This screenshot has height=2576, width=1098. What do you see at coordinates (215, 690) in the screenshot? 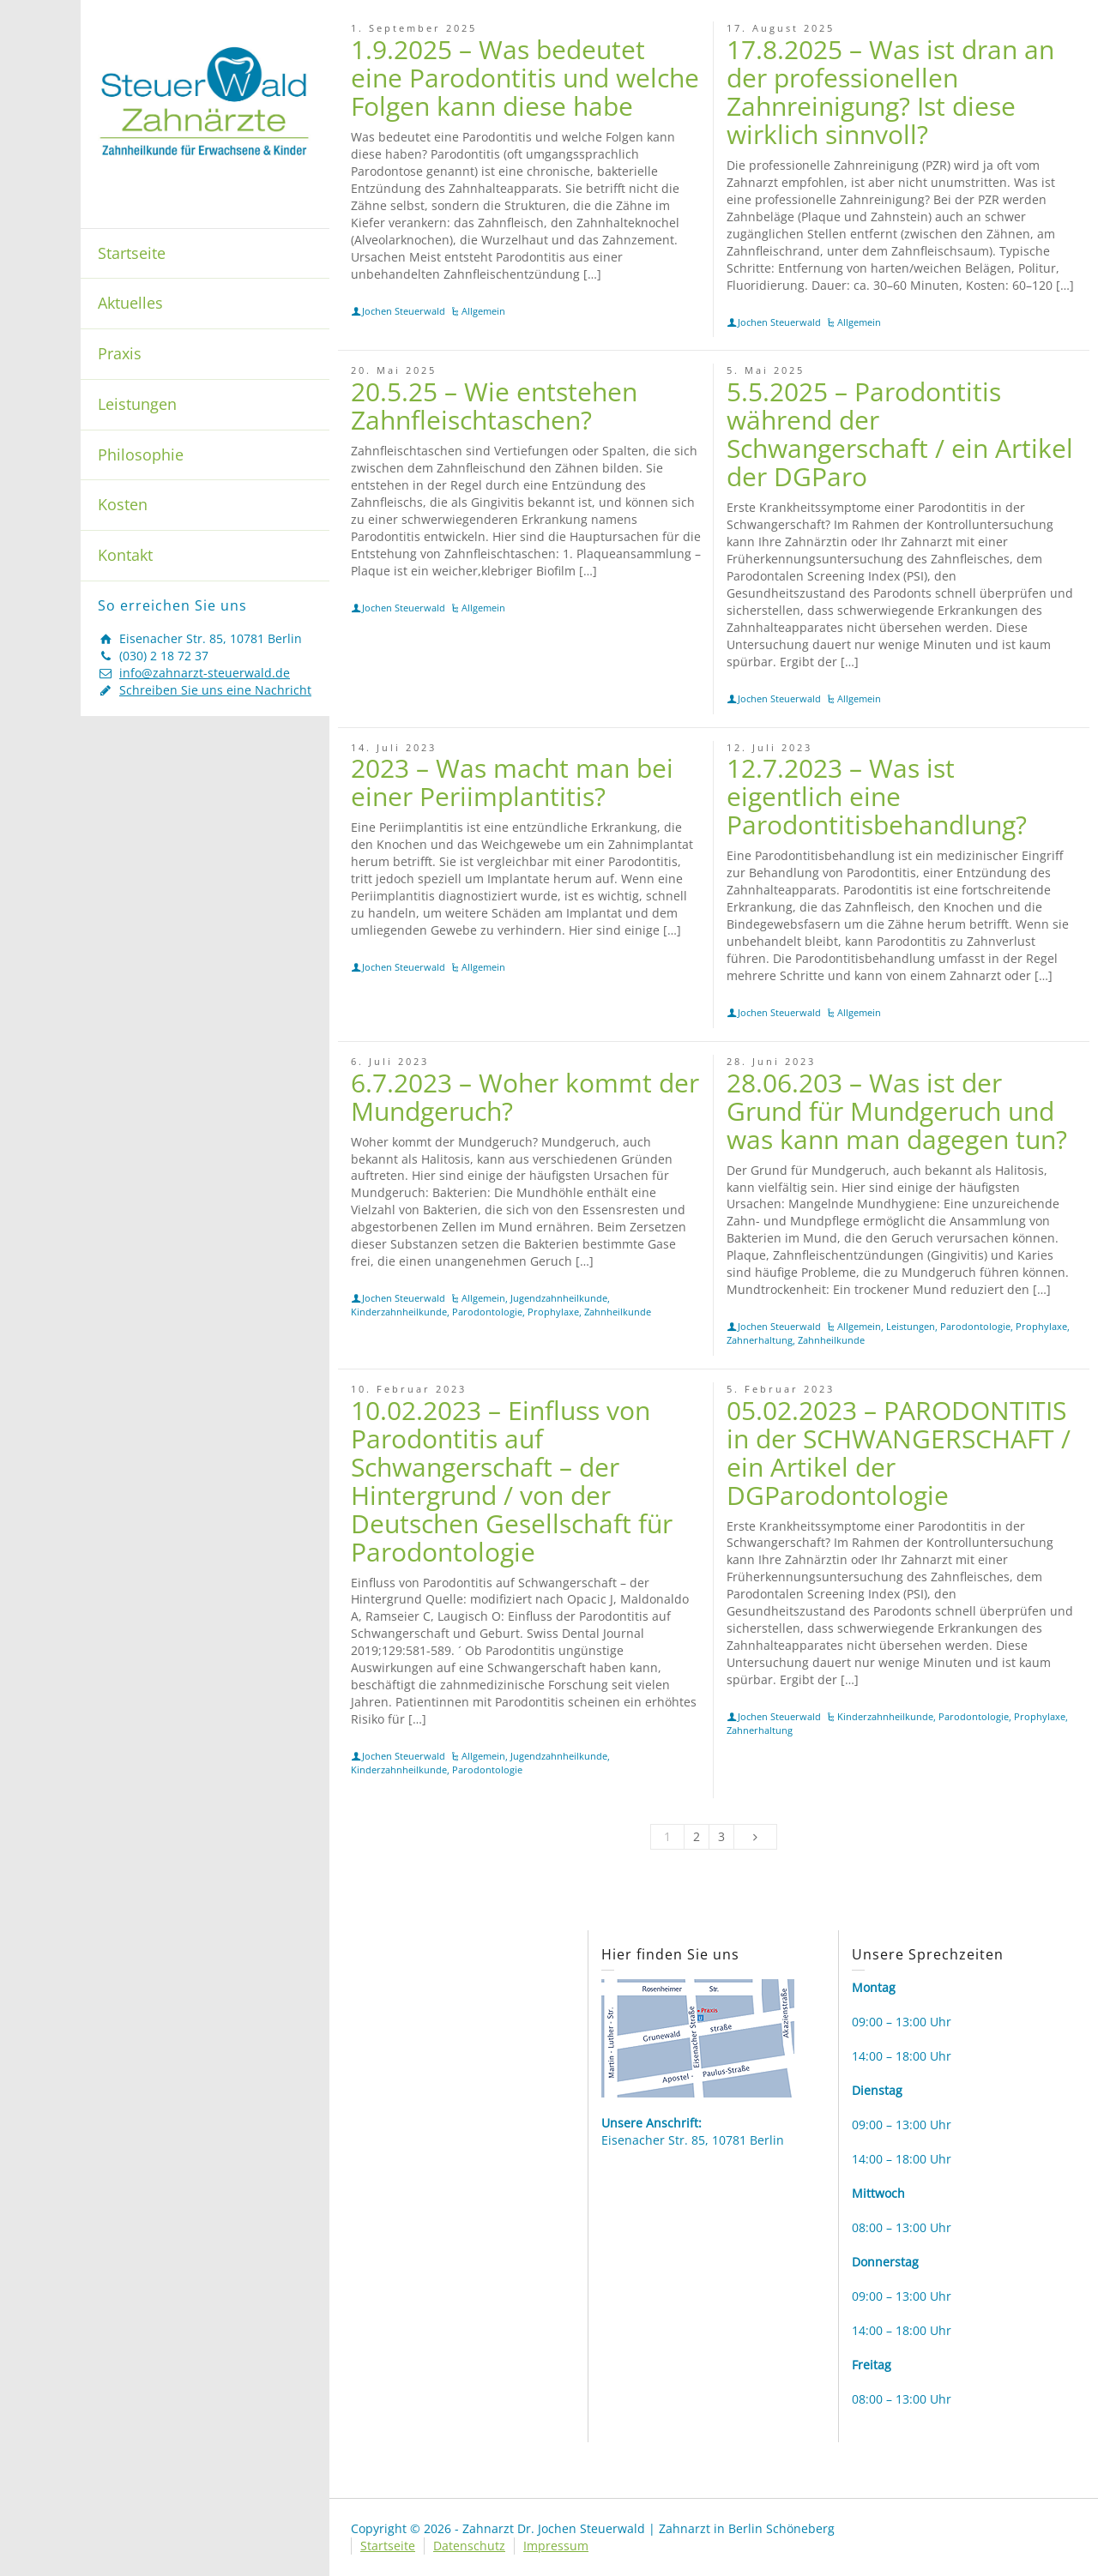
I see `Schreiben Sie uns eine Nachricht` at bounding box center [215, 690].